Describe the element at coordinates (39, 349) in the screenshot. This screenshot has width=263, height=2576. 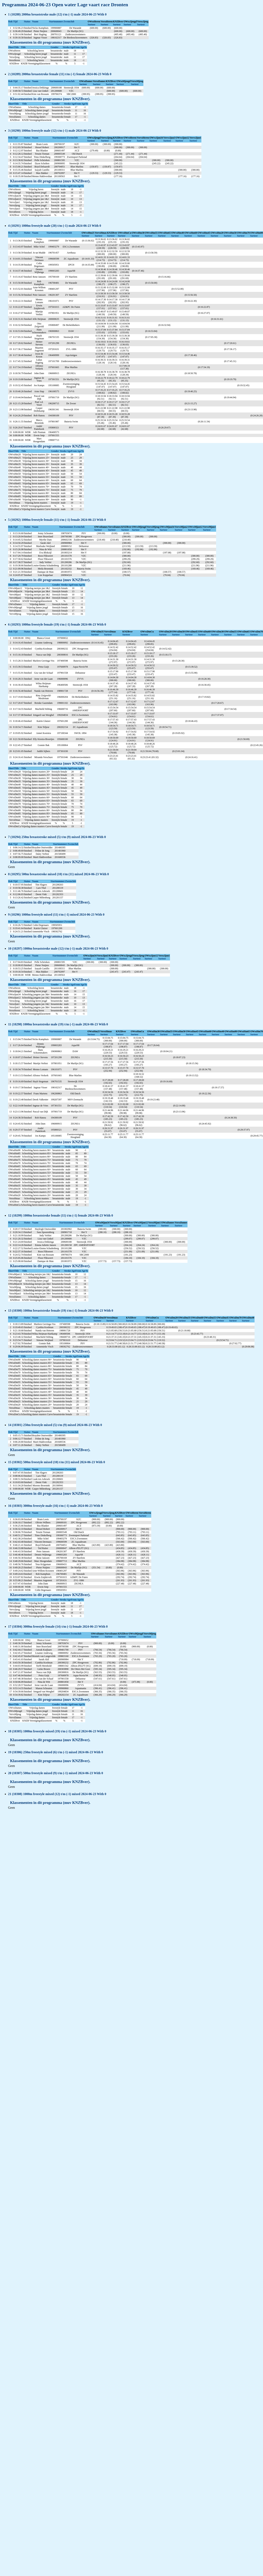
I see `Maarten Angenent` at that location.